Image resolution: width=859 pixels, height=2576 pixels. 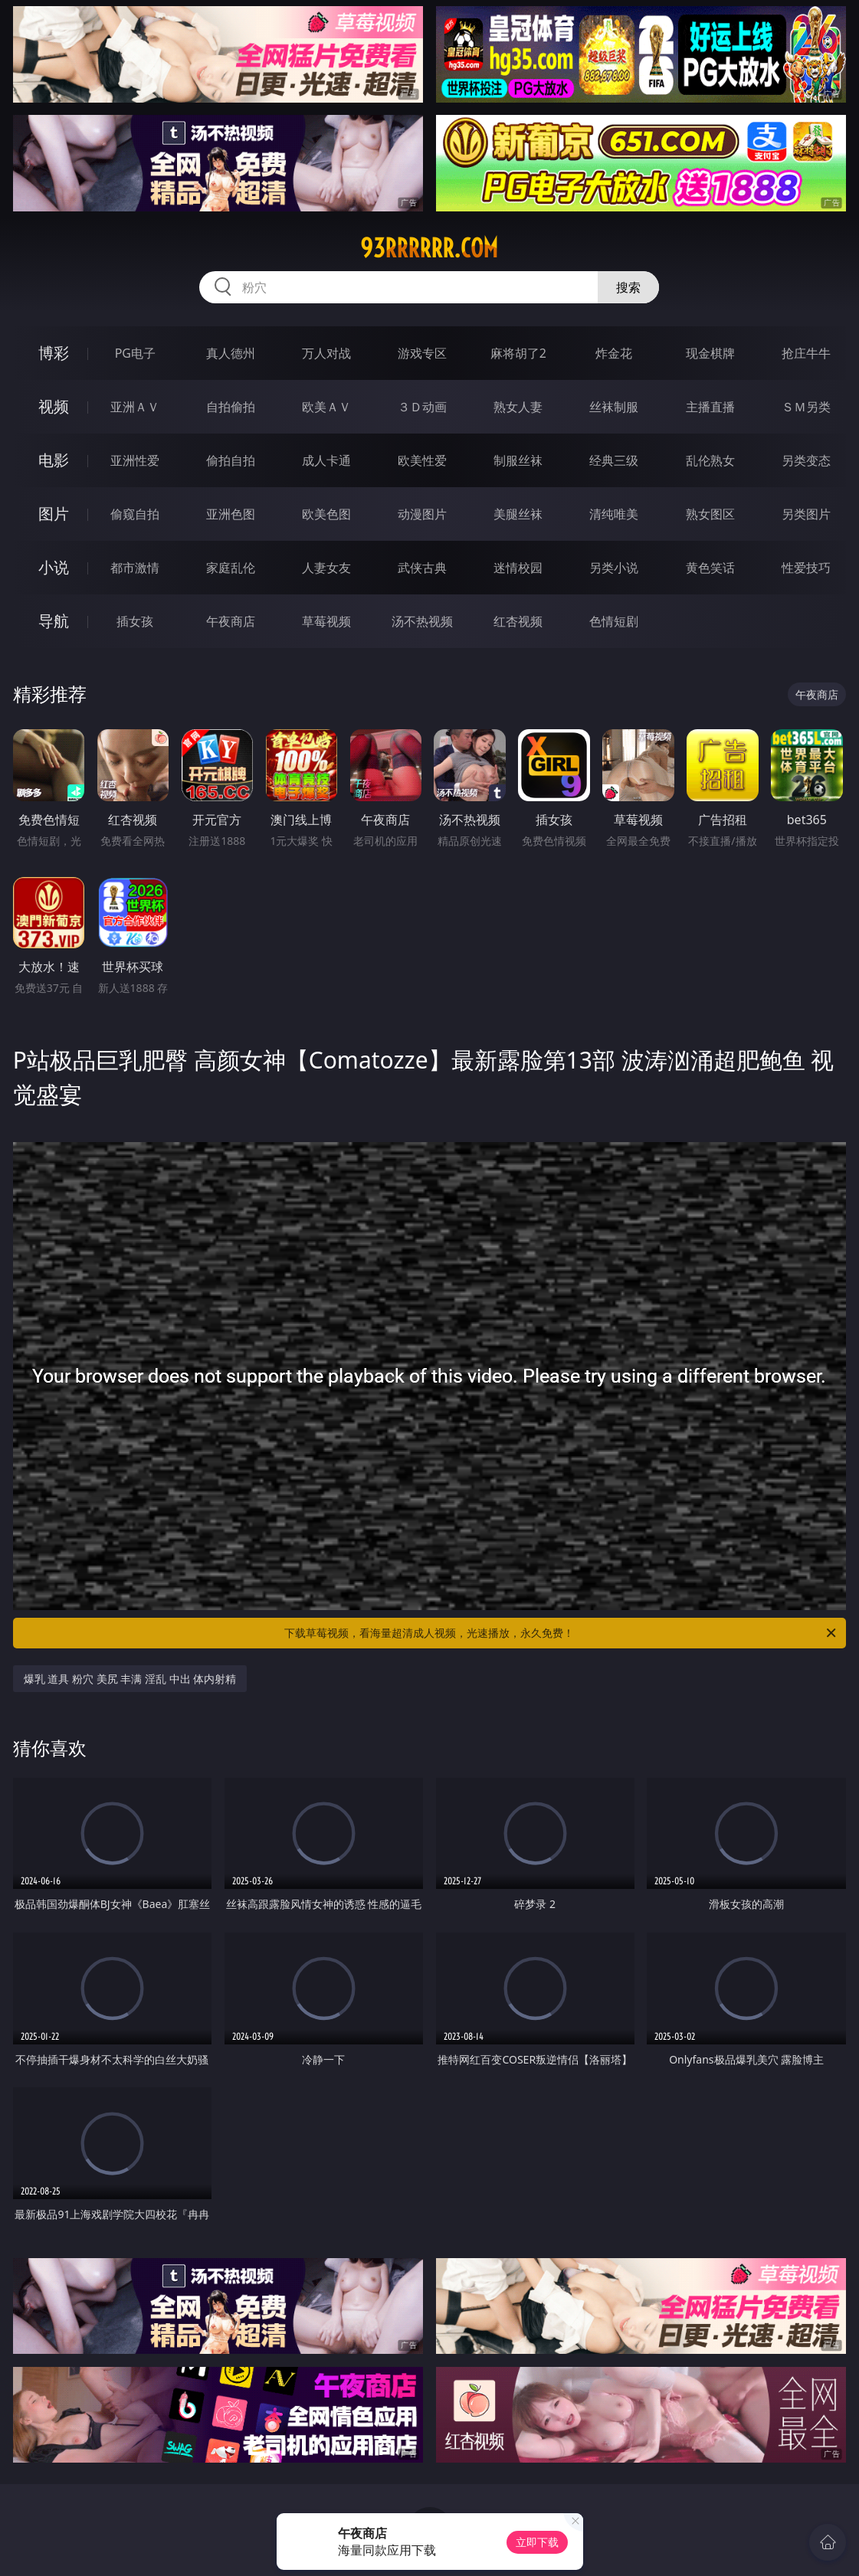 What do you see at coordinates (134, 406) in the screenshot?
I see `亚洲ＡＶ` at bounding box center [134, 406].